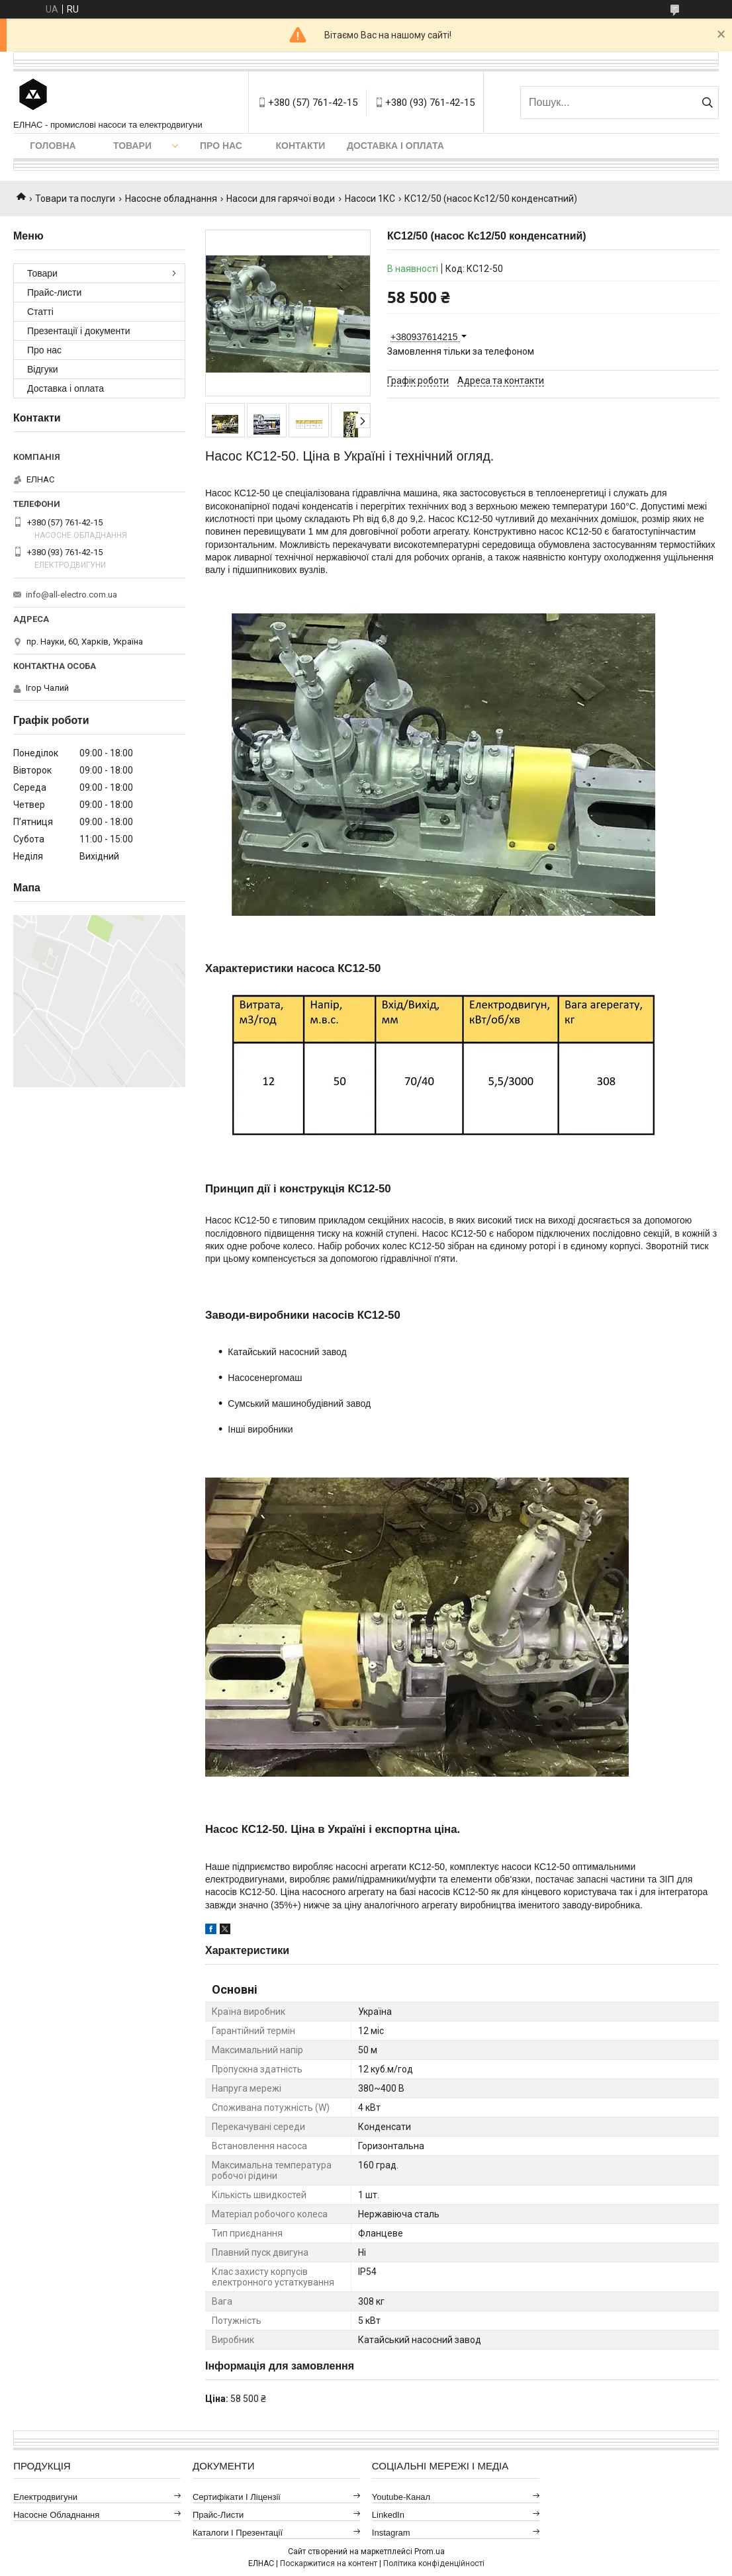 This screenshot has height=2576, width=732. What do you see at coordinates (52, 145) in the screenshot?
I see `Головна` at bounding box center [52, 145].